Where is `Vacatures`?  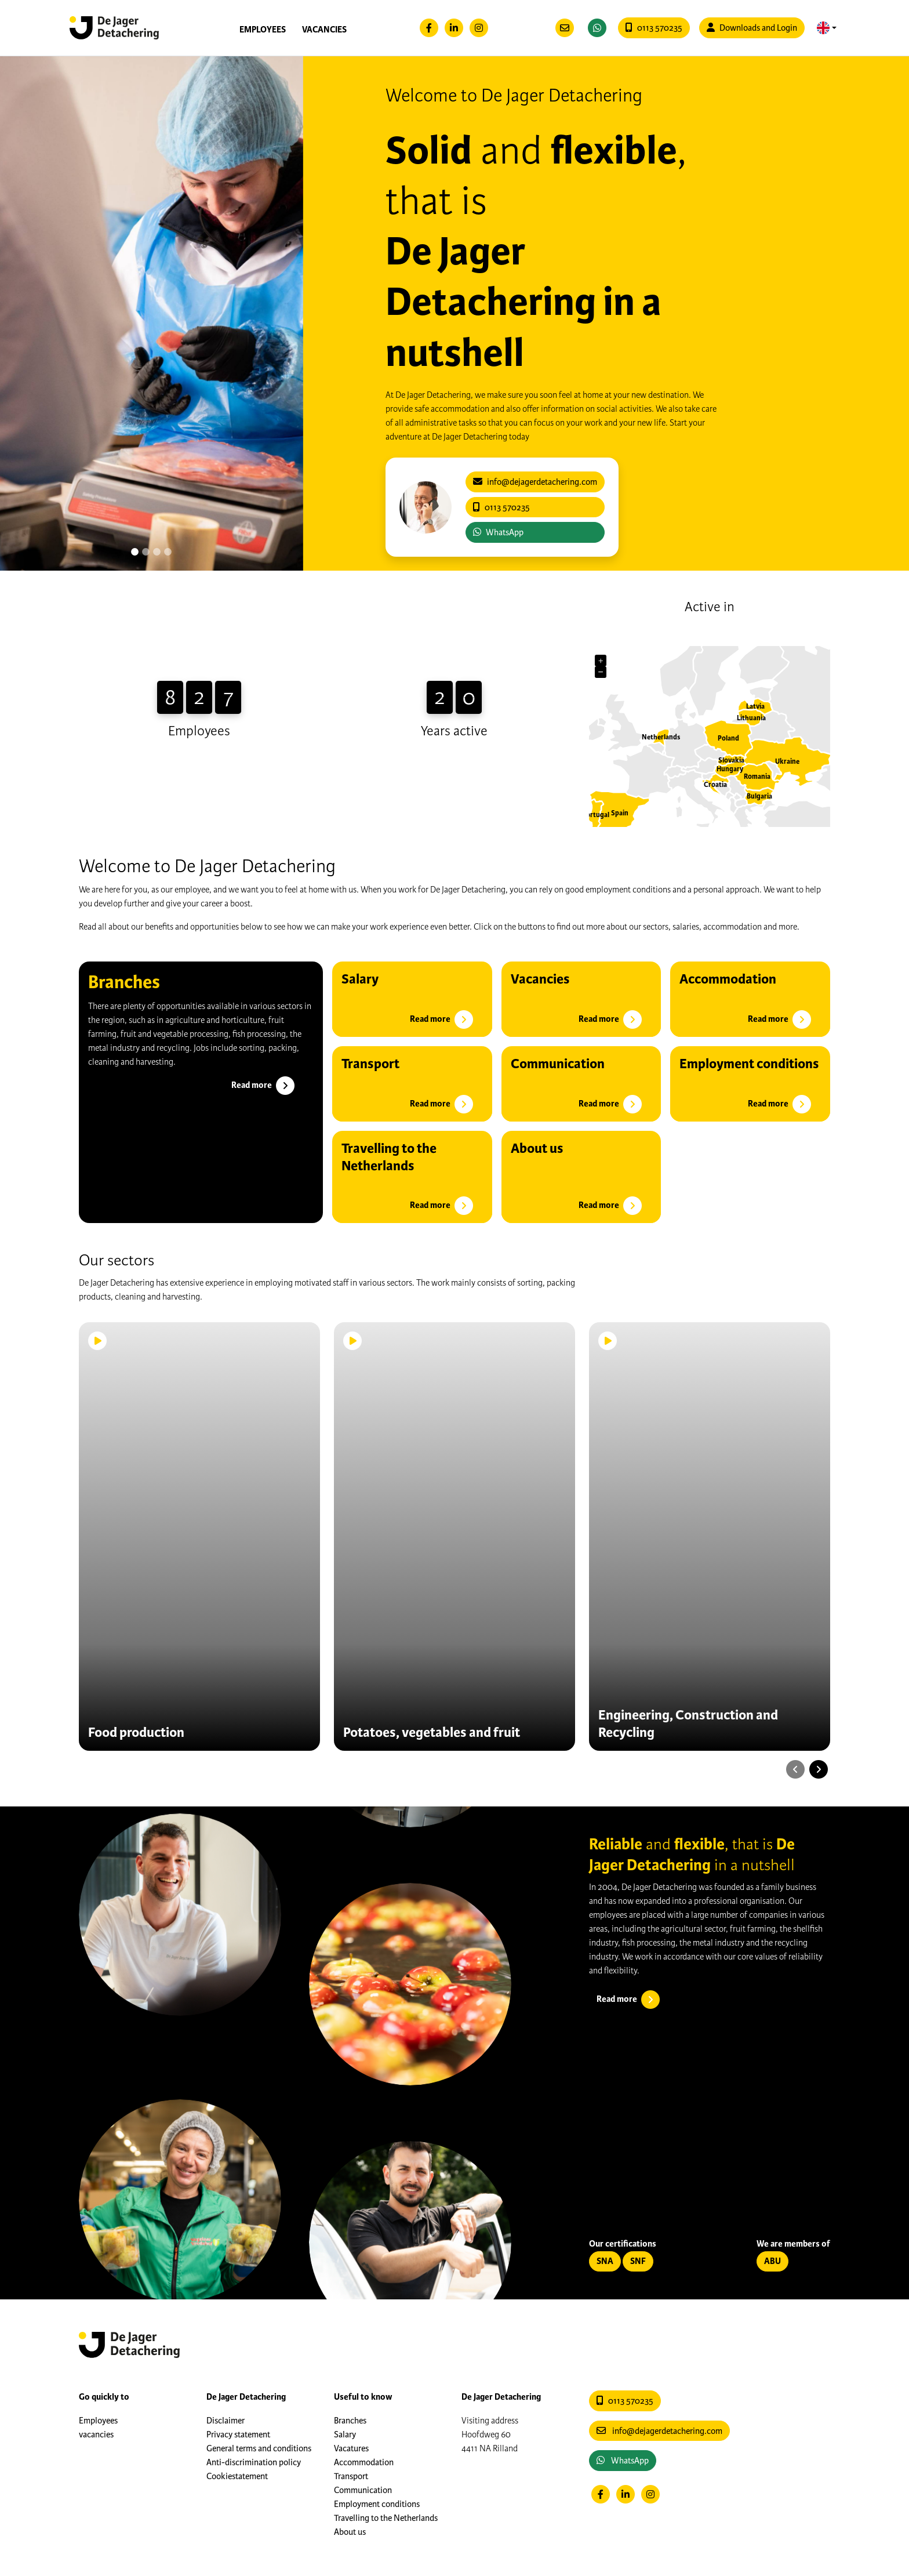
Vacatures is located at coordinates (351, 2448).